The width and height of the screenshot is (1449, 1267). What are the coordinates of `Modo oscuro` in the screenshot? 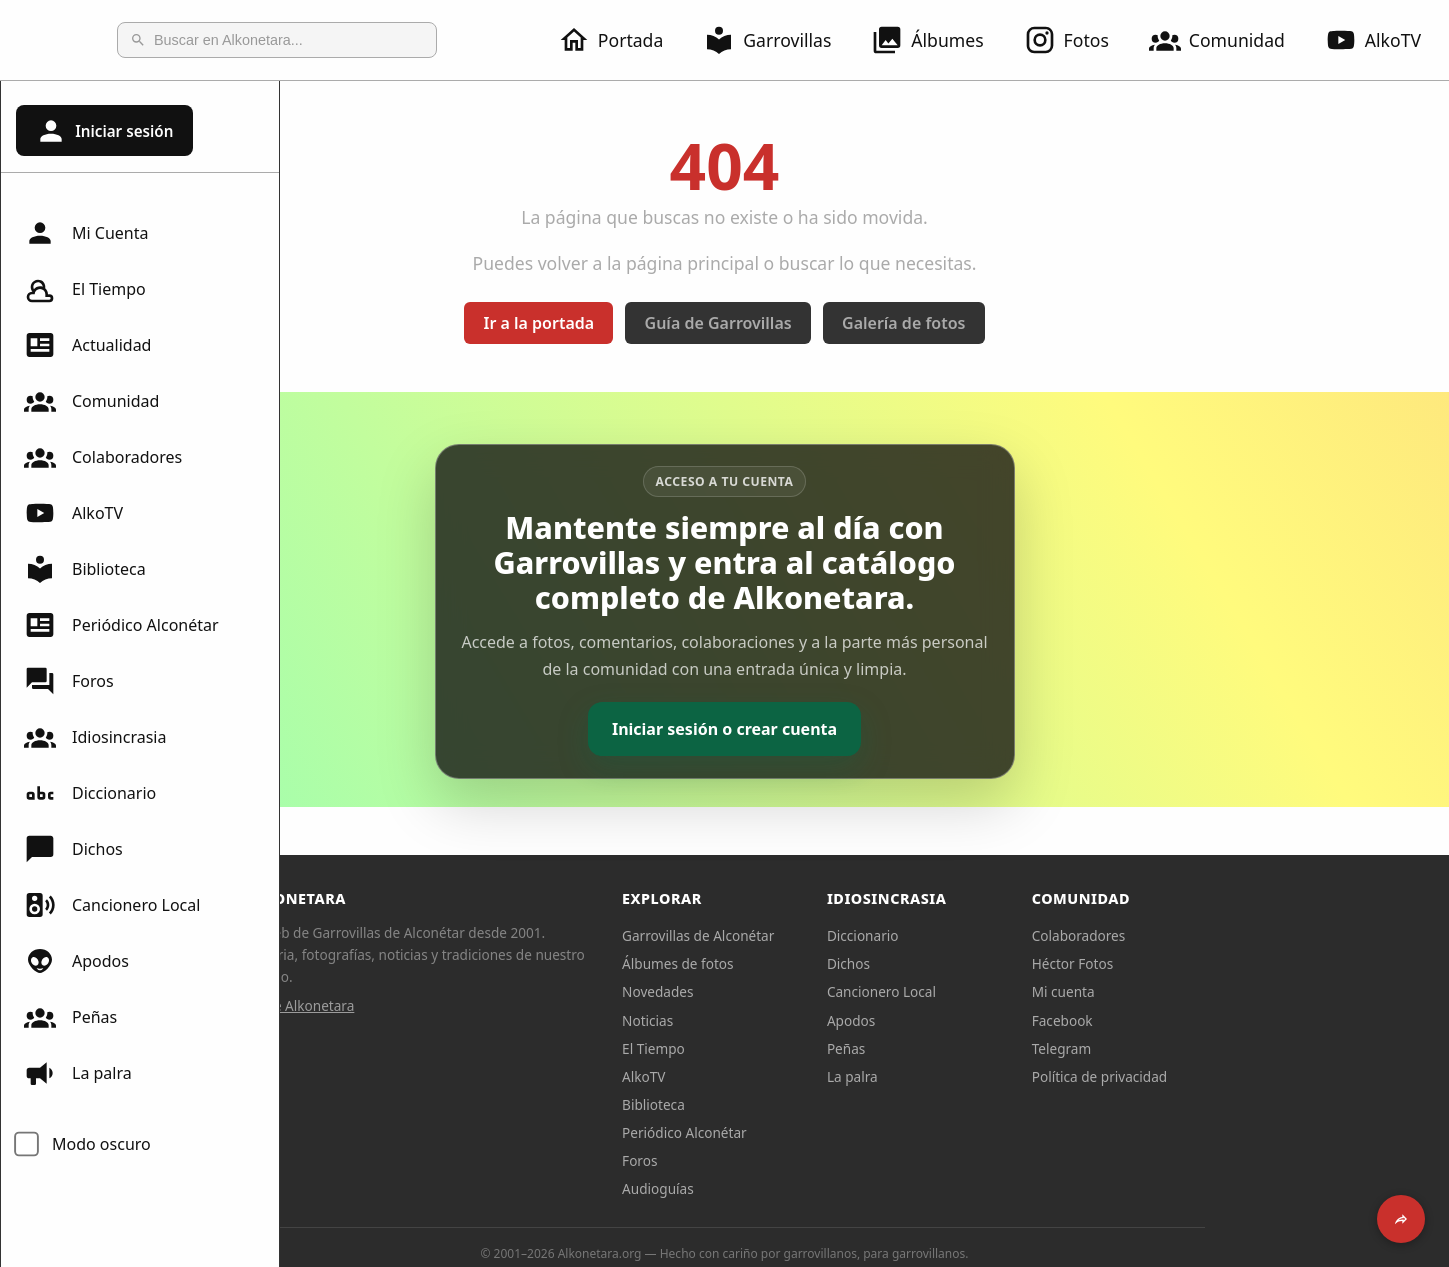 It's located at (101, 1144).